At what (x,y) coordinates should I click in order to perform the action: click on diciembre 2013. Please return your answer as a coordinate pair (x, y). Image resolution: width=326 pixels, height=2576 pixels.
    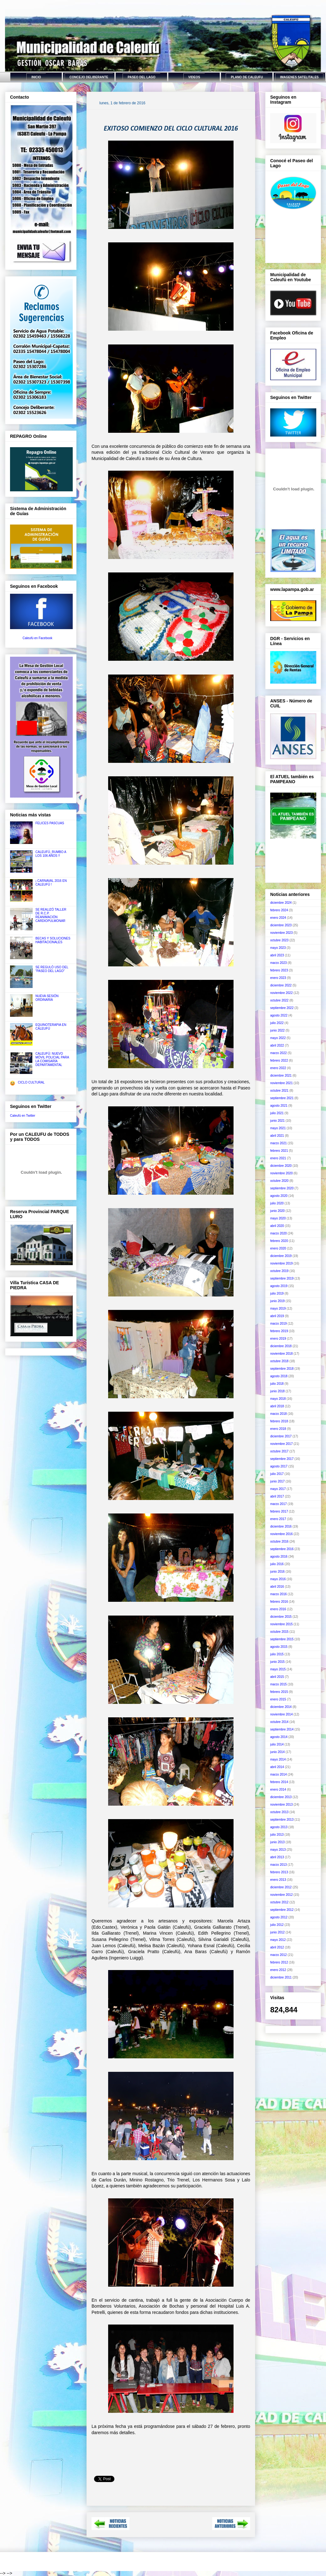
    Looking at the image, I should click on (281, 1797).